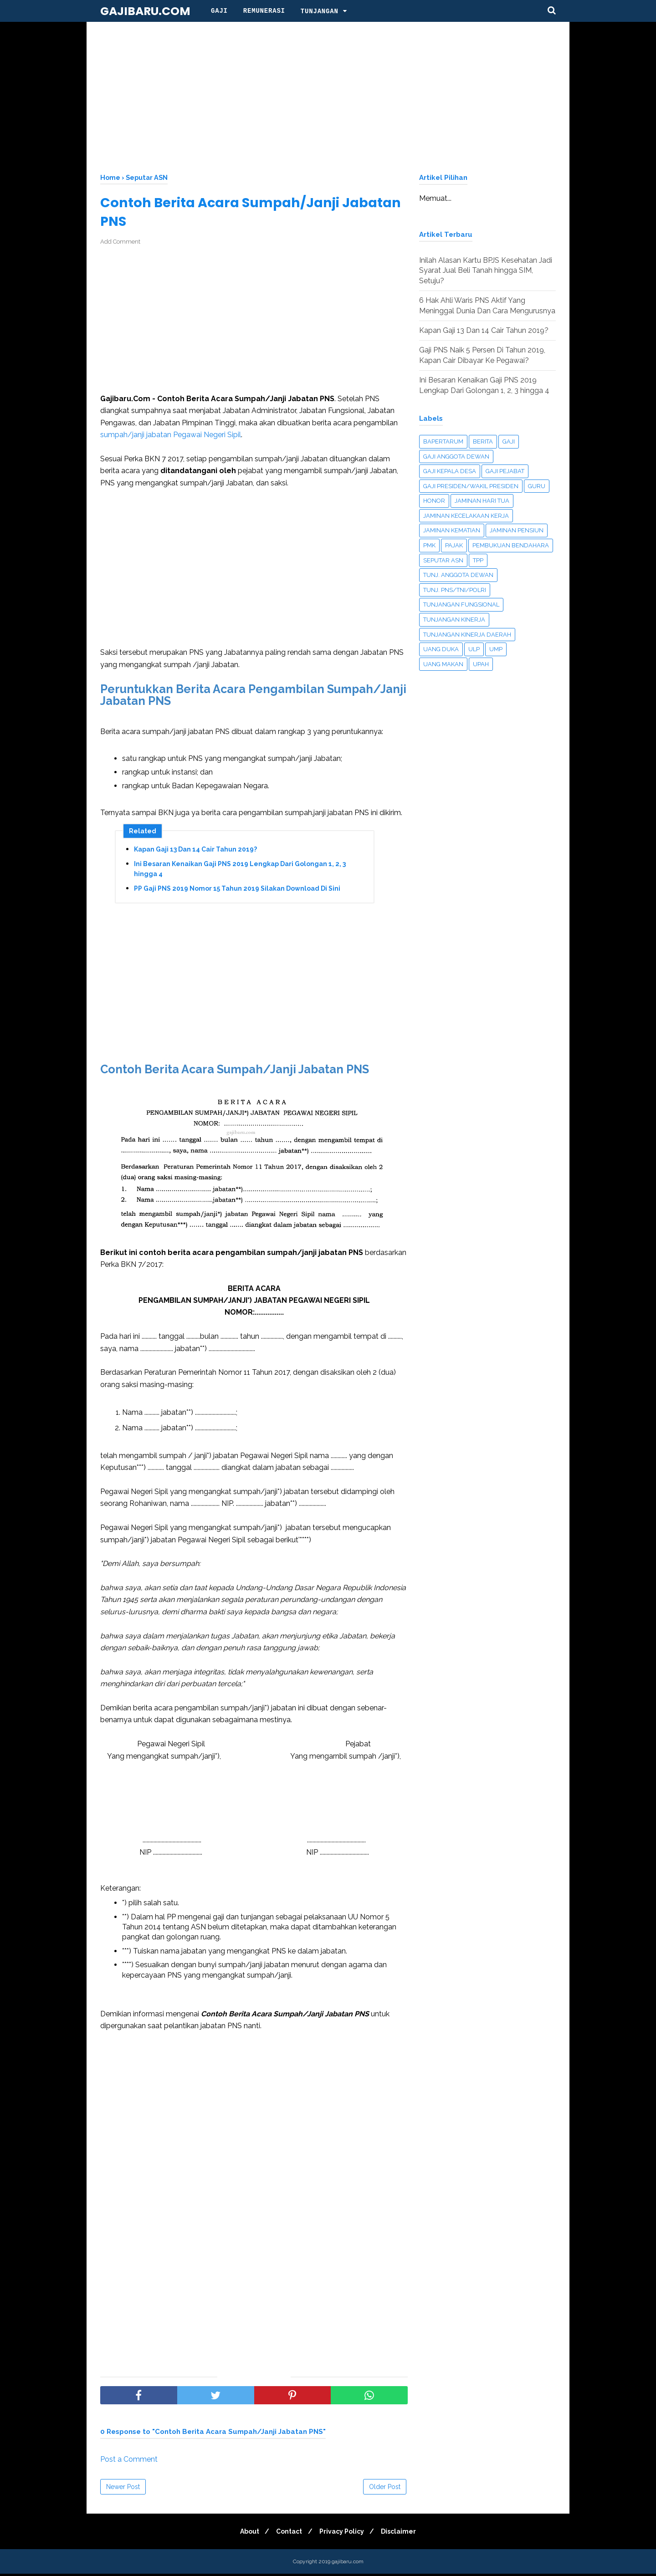  What do you see at coordinates (481, 664) in the screenshot?
I see `Upah` at bounding box center [481, 664].